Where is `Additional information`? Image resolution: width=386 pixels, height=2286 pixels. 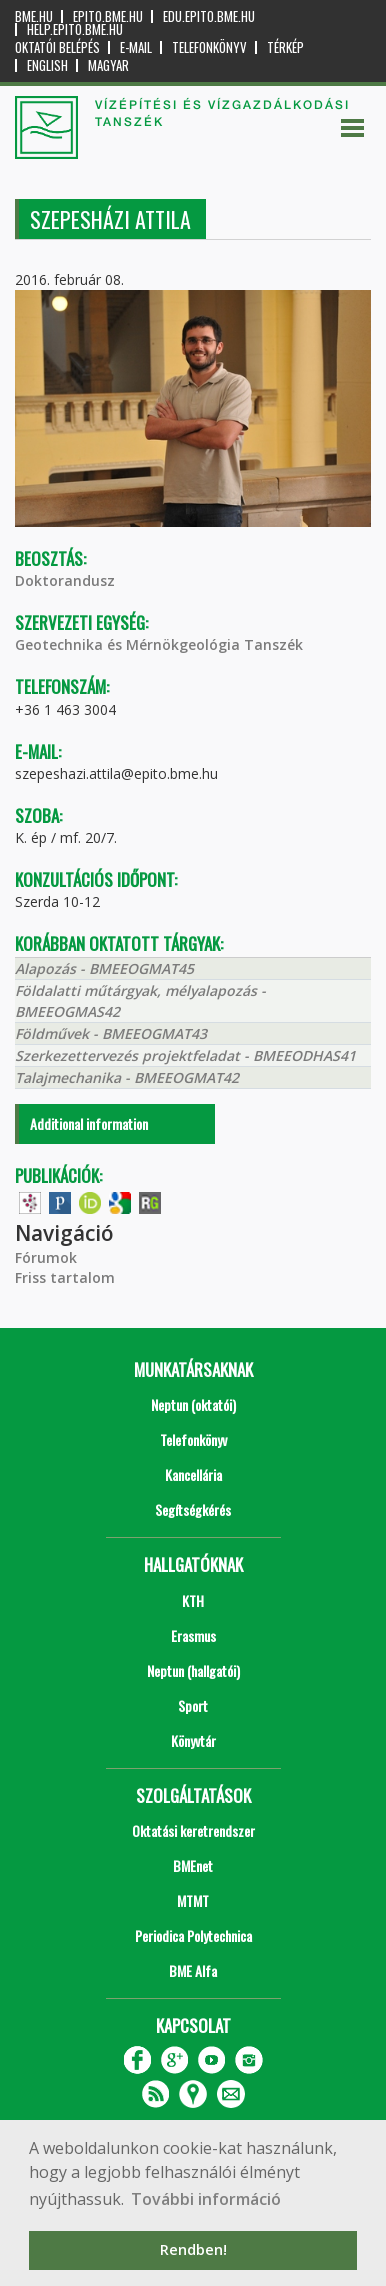 Additional information is located at coordinates (89, 1123).